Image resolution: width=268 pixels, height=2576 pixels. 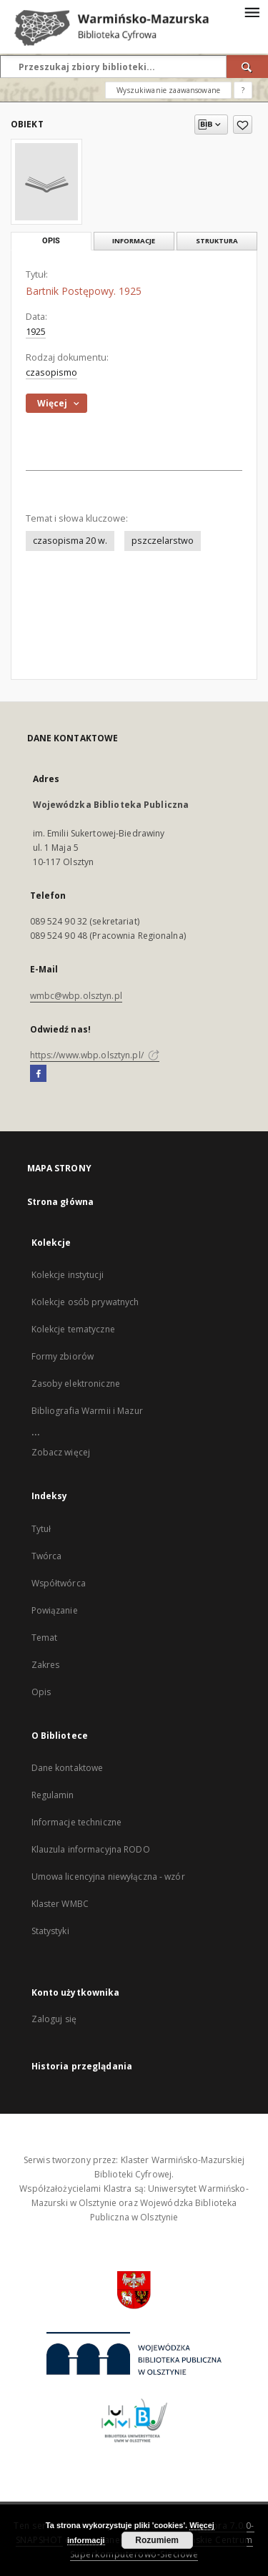 I want to click on Powiązanie, so click(x=54, y=1610).